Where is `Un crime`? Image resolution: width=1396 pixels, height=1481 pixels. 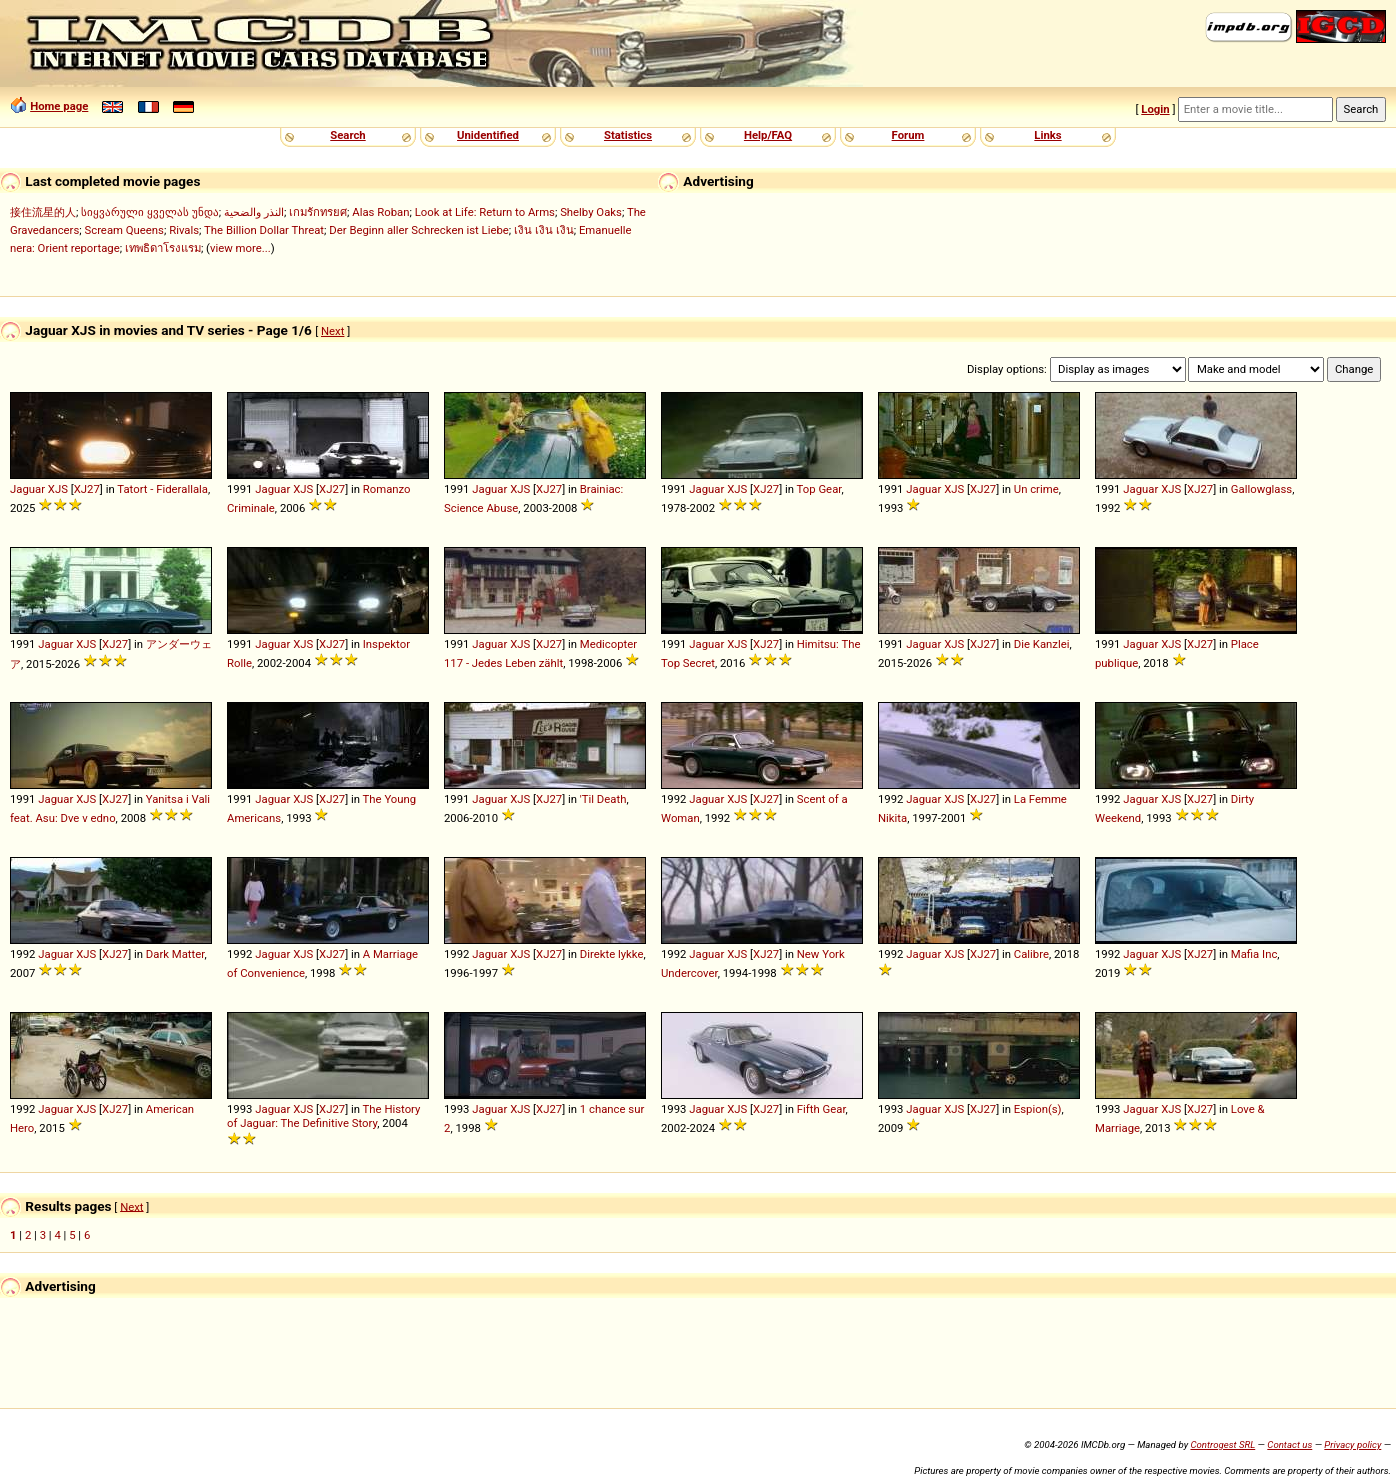 Un crime is located at coordinates (1036, 489).